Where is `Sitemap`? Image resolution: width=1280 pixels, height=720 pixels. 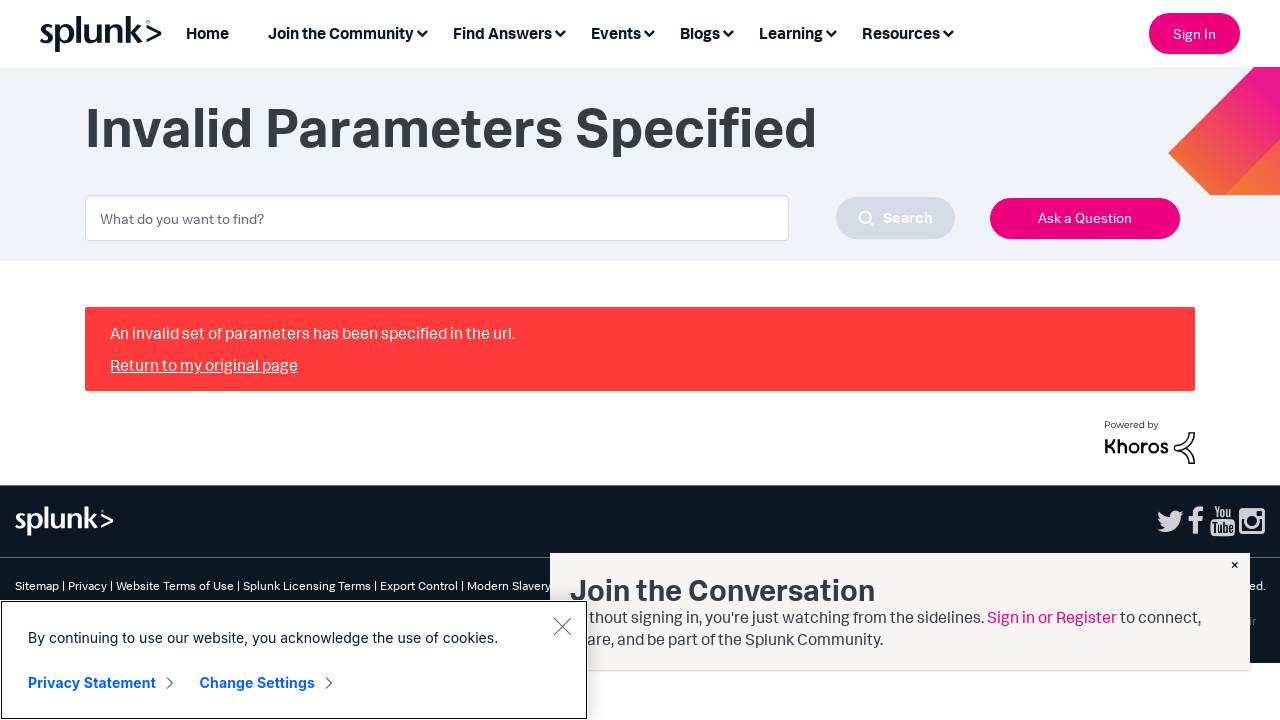 Sitemap is located at coordinates (37, 585).